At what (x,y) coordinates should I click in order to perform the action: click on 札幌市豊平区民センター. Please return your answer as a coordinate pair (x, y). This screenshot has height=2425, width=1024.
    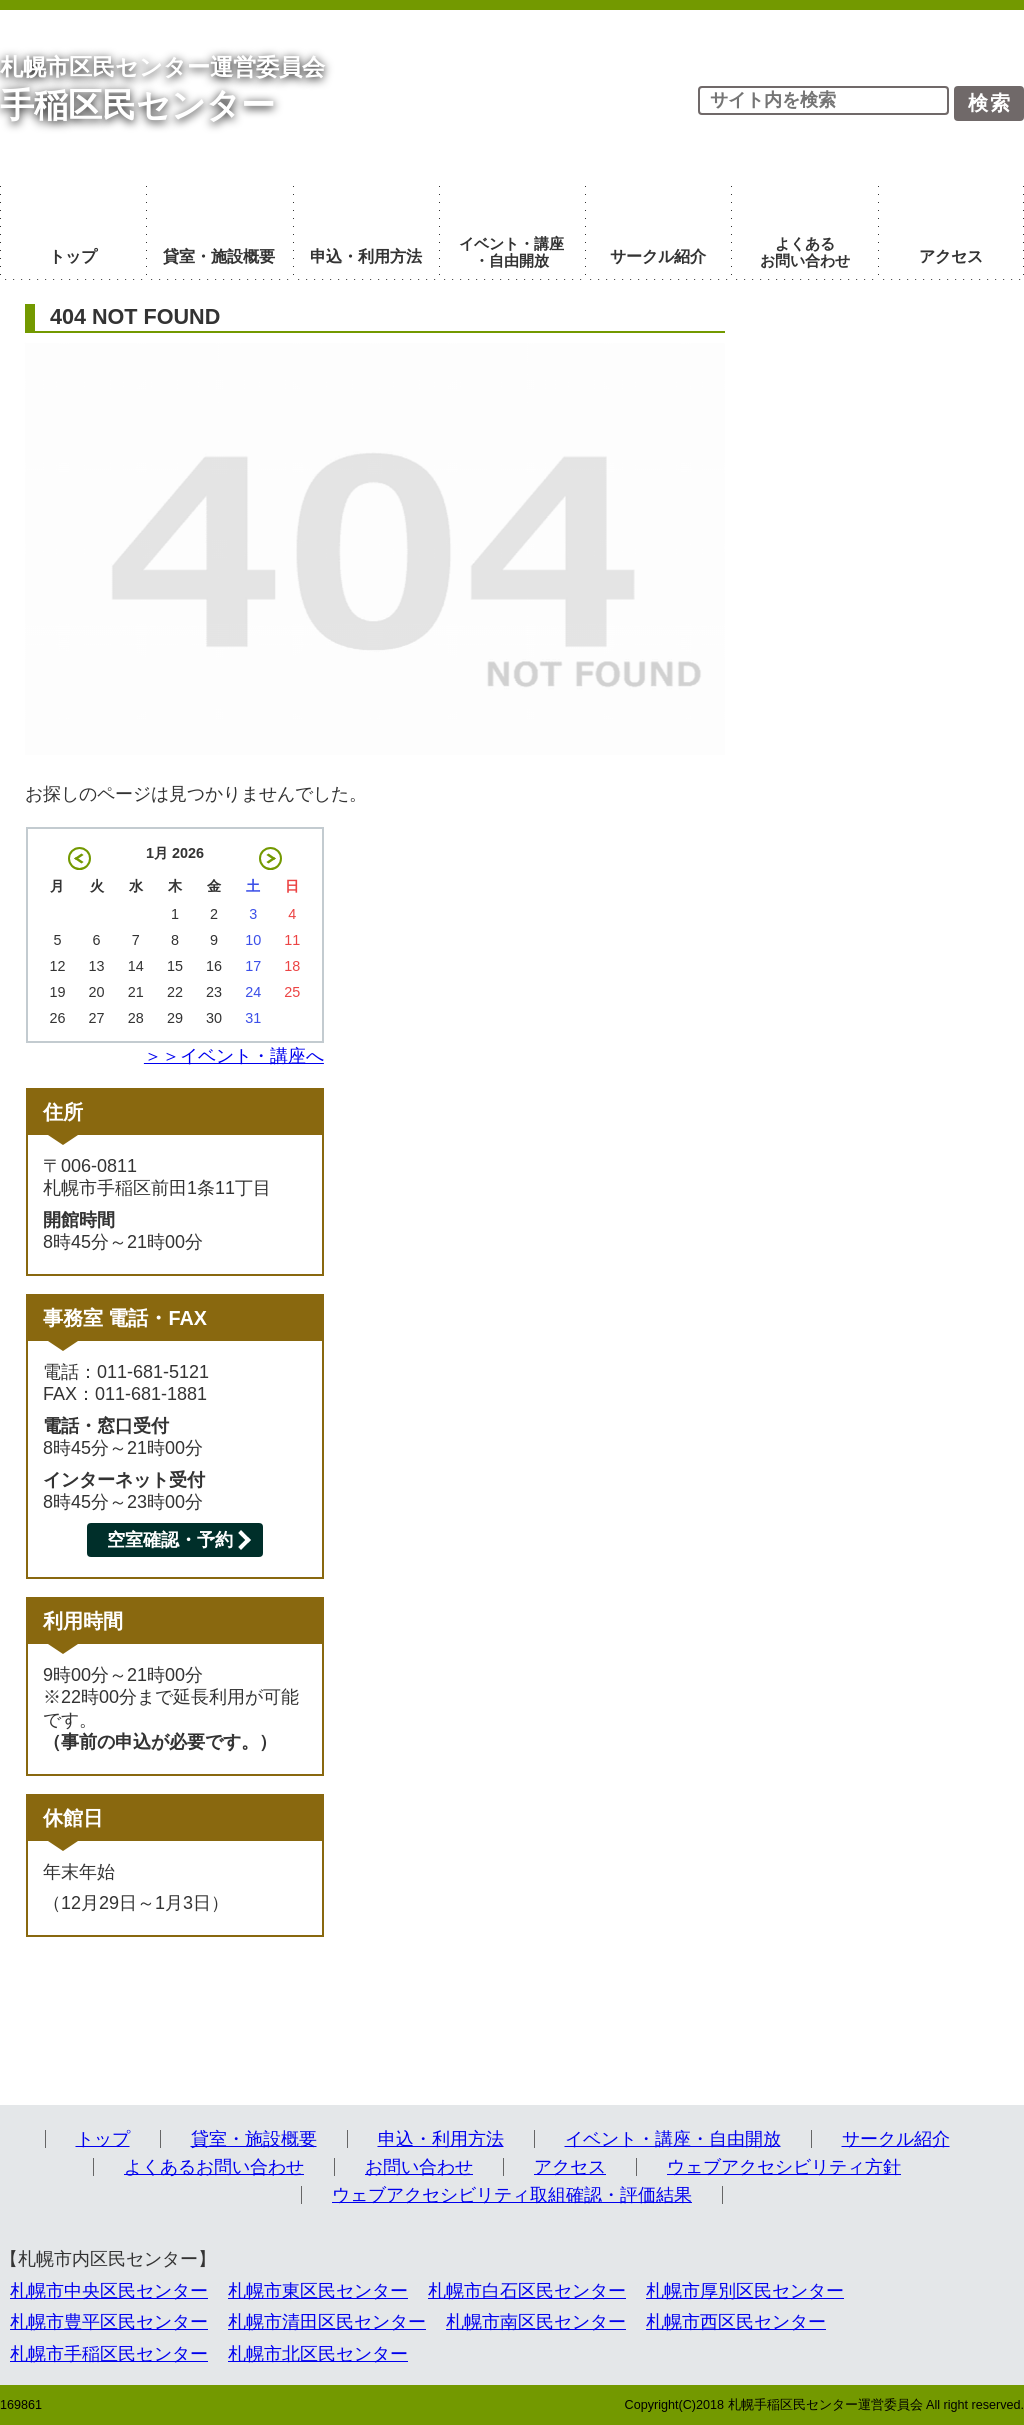
    Looking at the image, I should click on (109, 2322).